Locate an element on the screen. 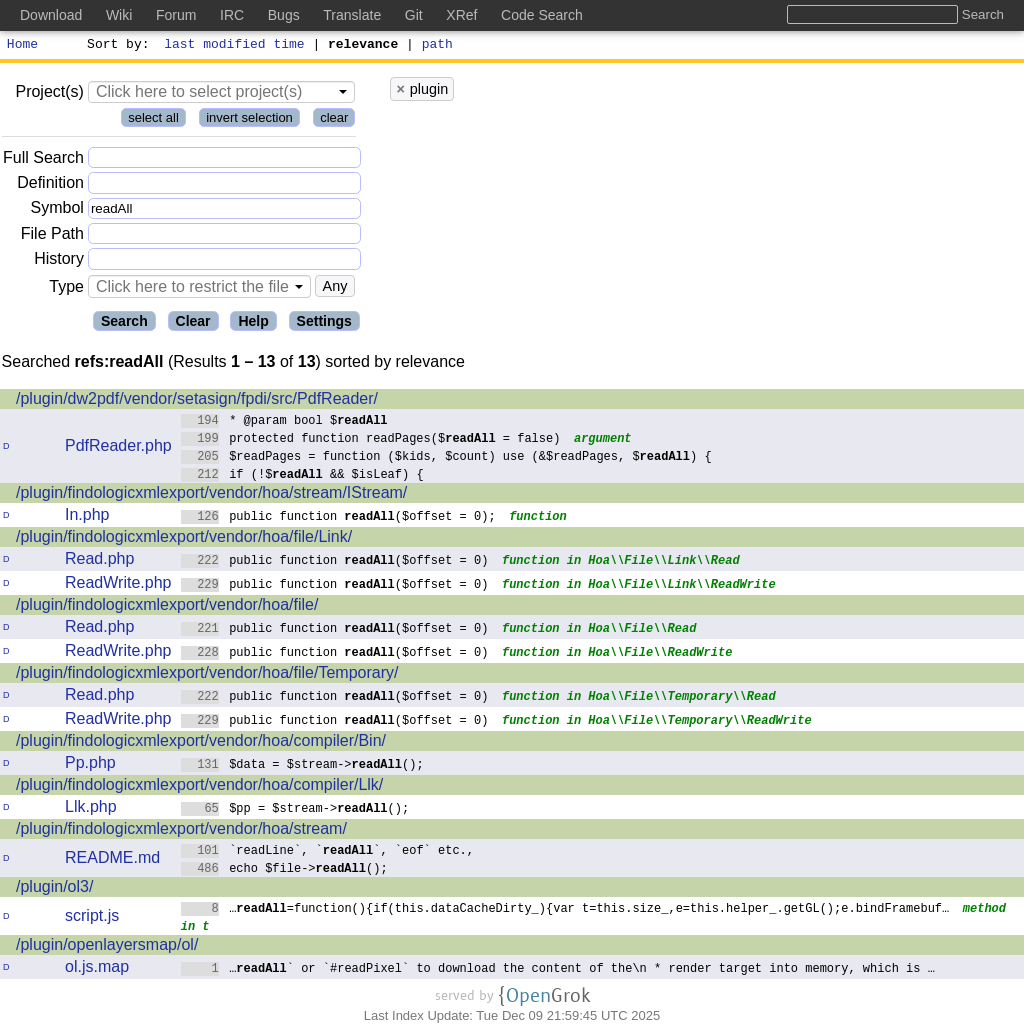  README.md is located at coordinates (112, 860).